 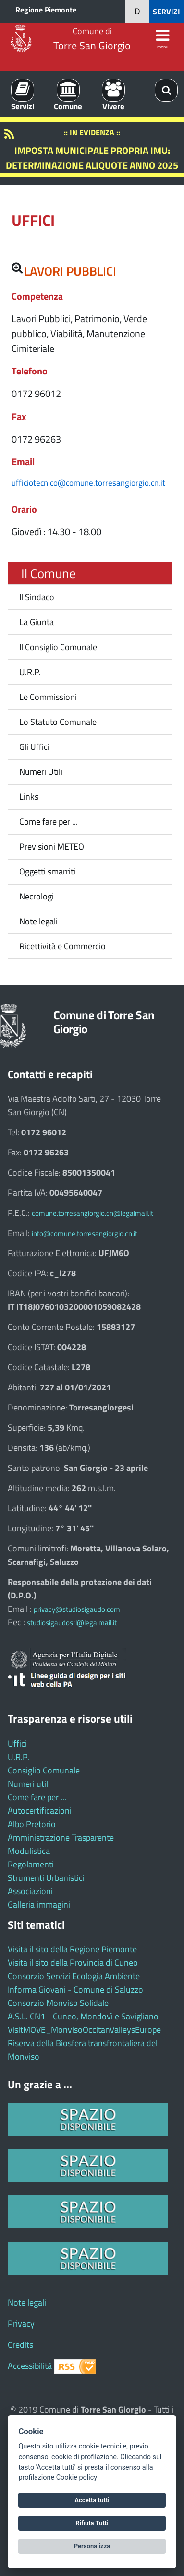 What do you see at coordinates (31, 1864) in the screenshot?
I see `Regolamenti` at bounding box center [31, 1864].